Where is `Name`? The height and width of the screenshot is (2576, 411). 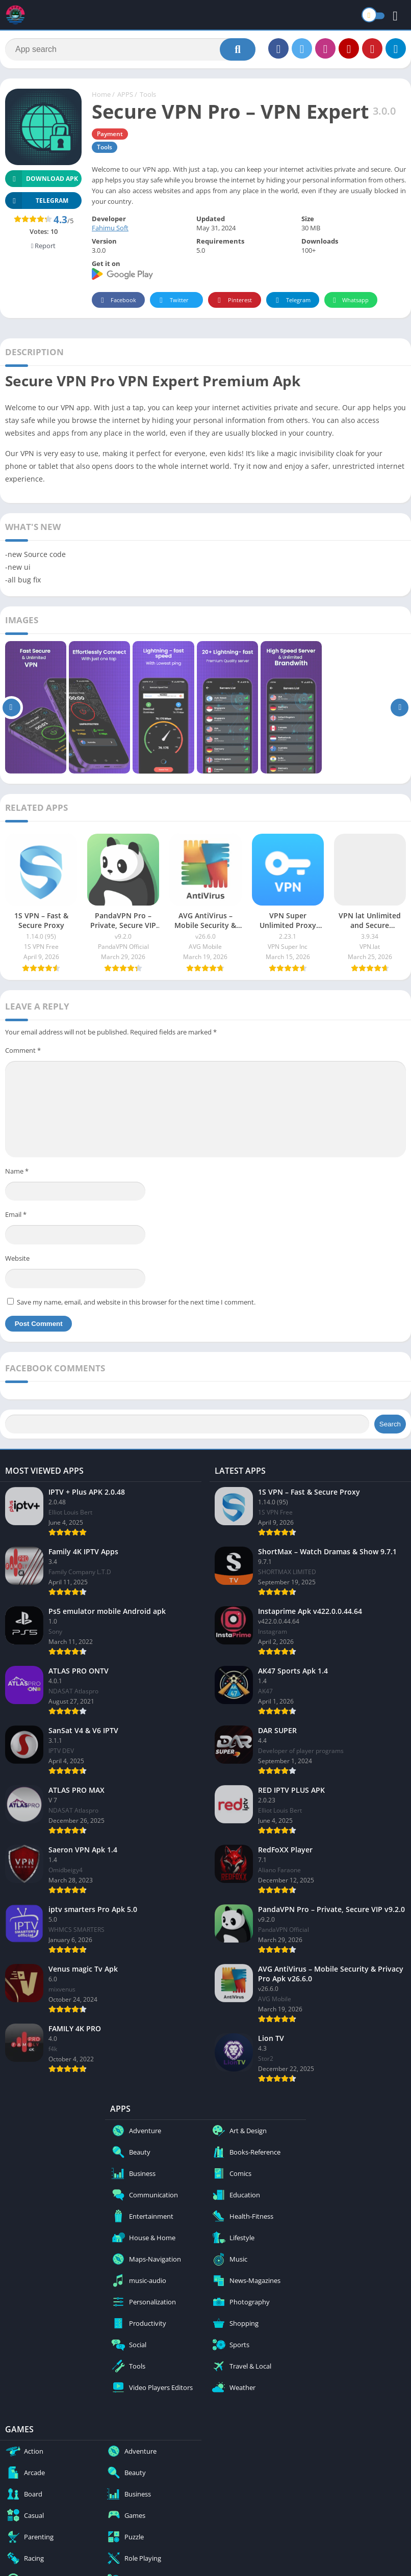 Name is located at coordinates (17, 1171).